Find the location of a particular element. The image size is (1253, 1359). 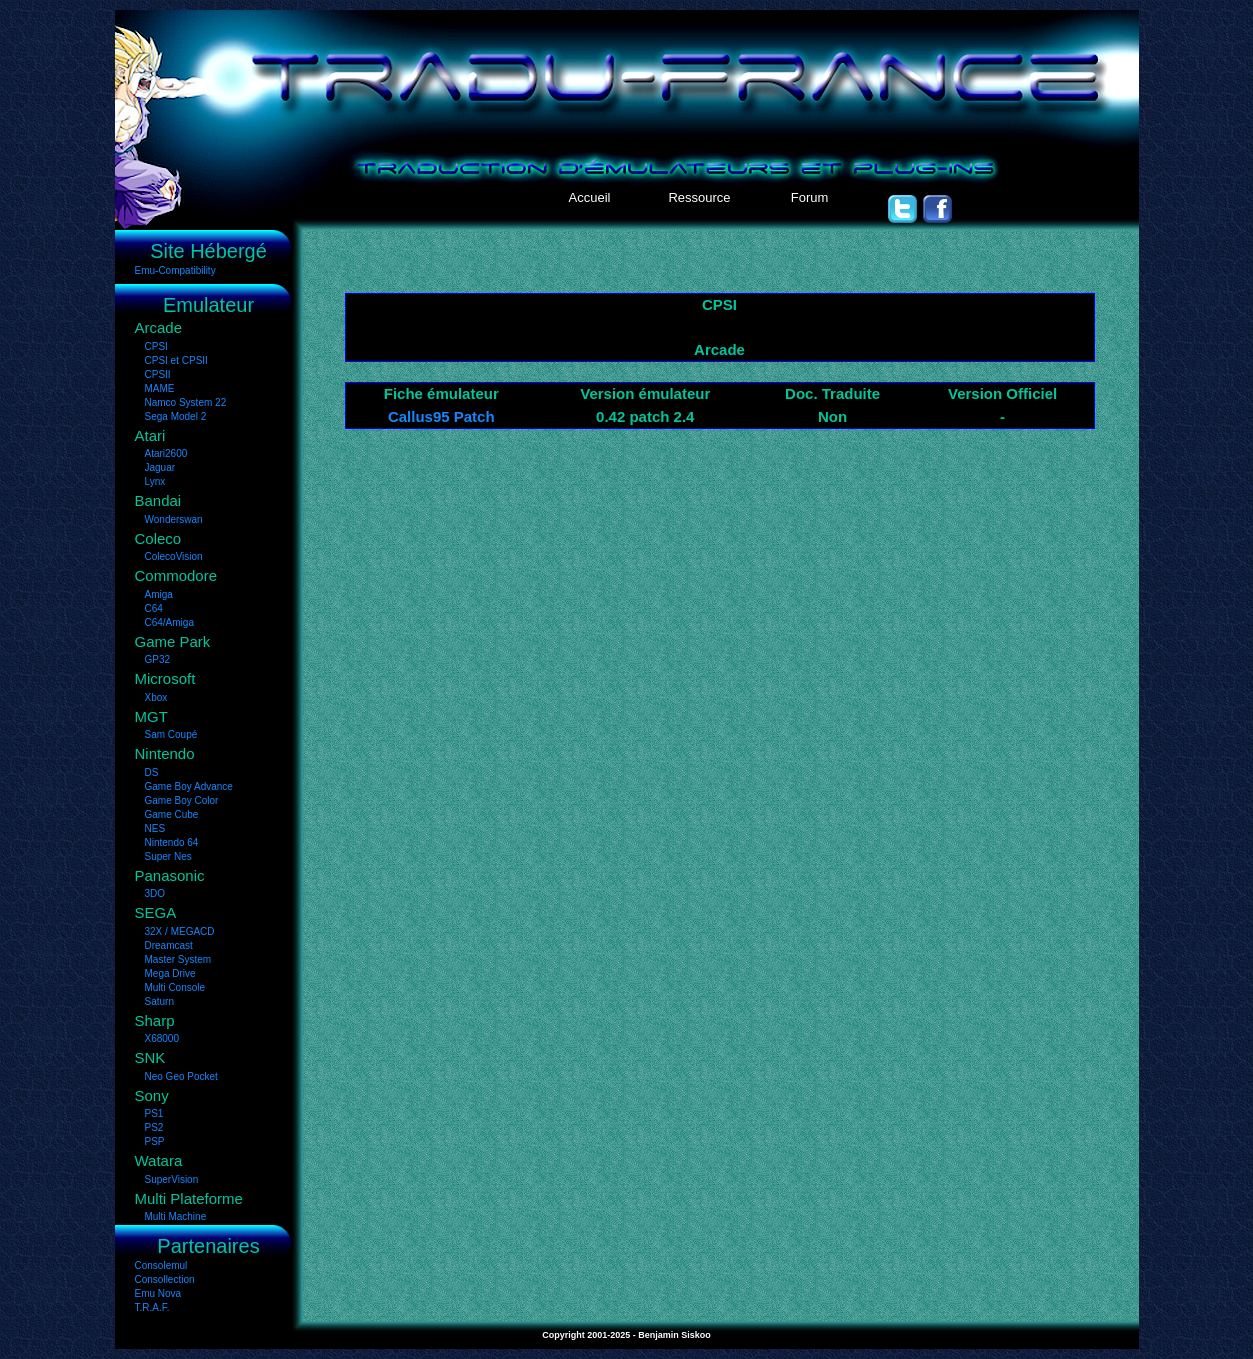

X68000 is located at coordinates (162, 1038).